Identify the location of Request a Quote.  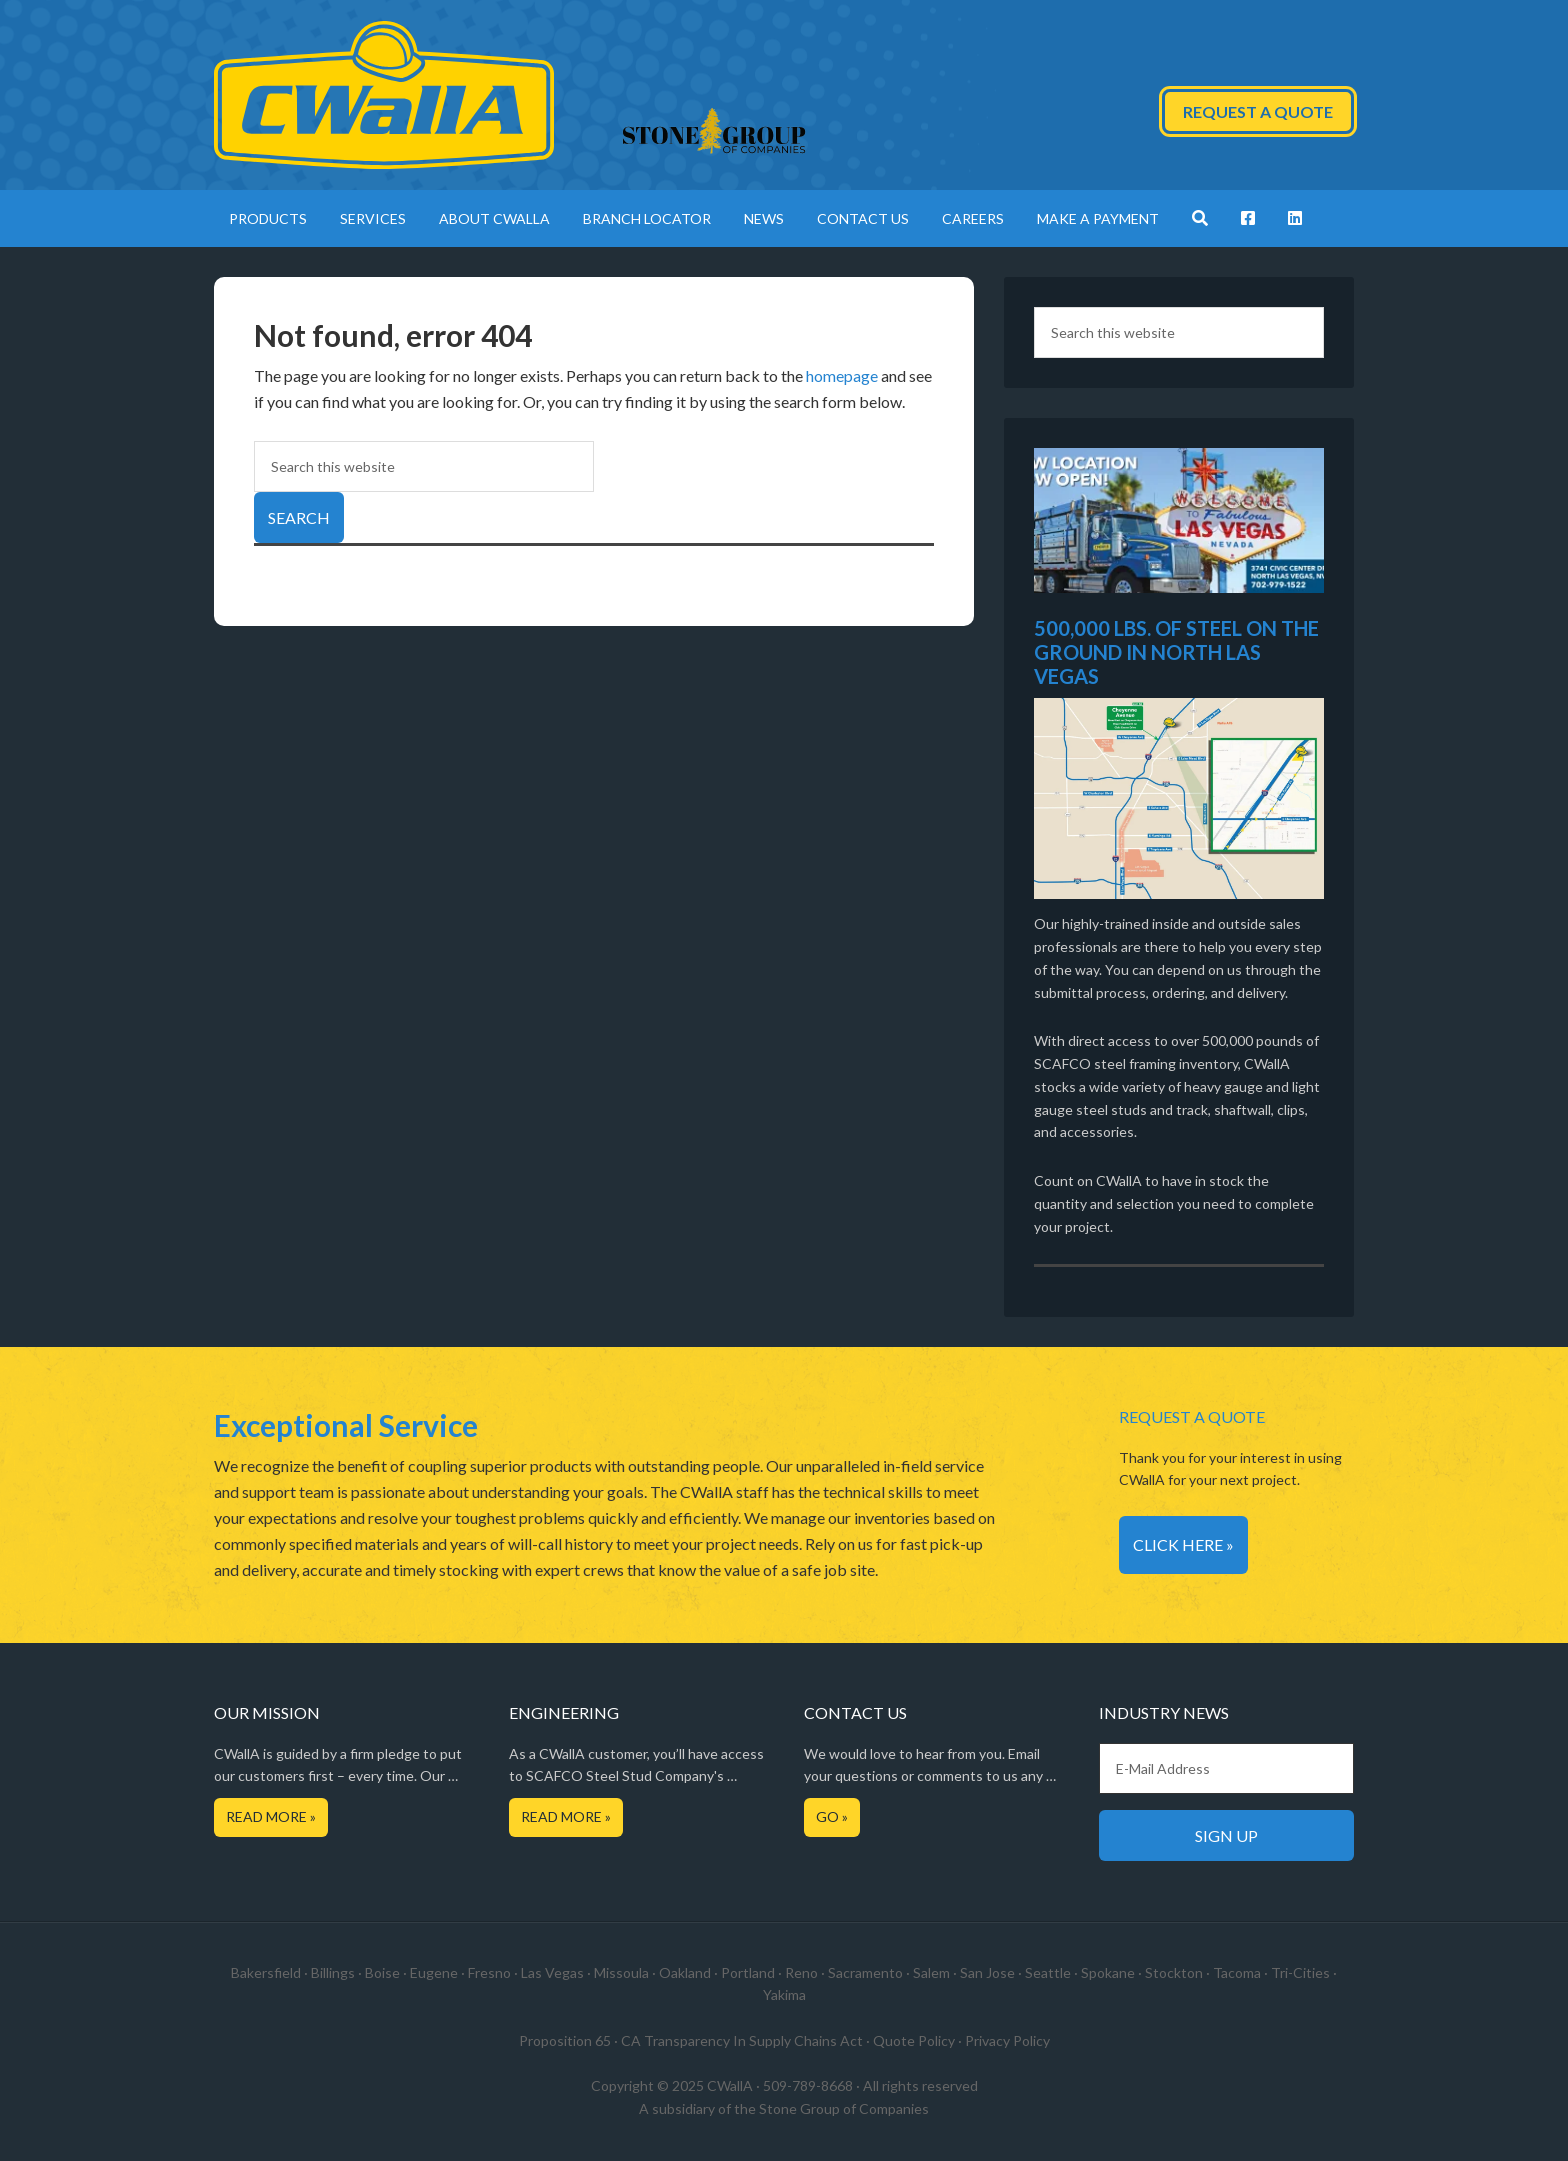
(1258, 111).